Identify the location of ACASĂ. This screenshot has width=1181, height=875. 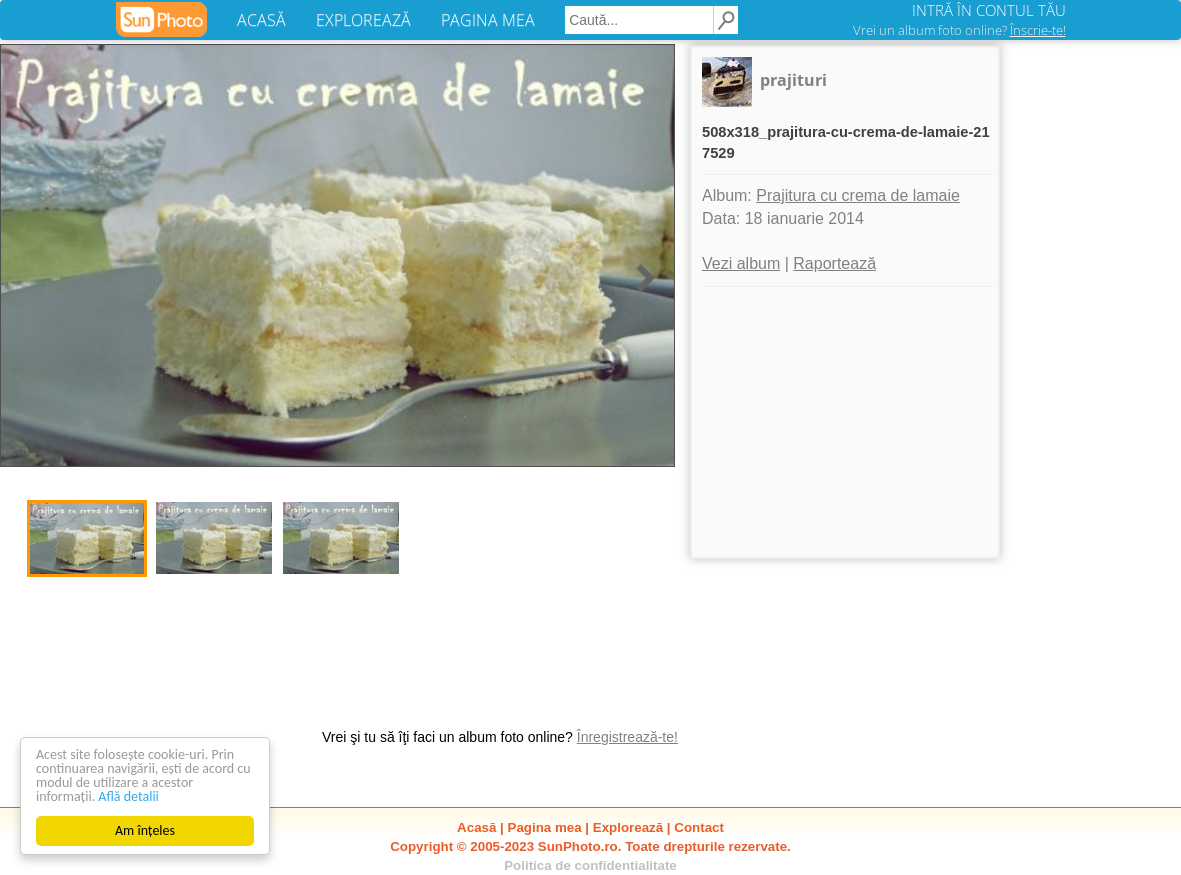
(261, 20).